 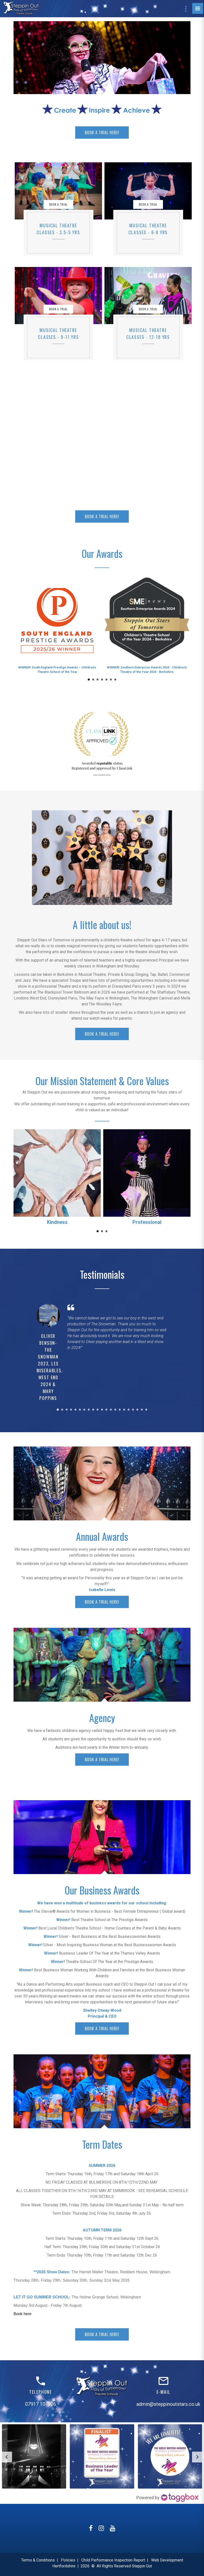 I want to click on Policies, so click(x=68, y=2560).